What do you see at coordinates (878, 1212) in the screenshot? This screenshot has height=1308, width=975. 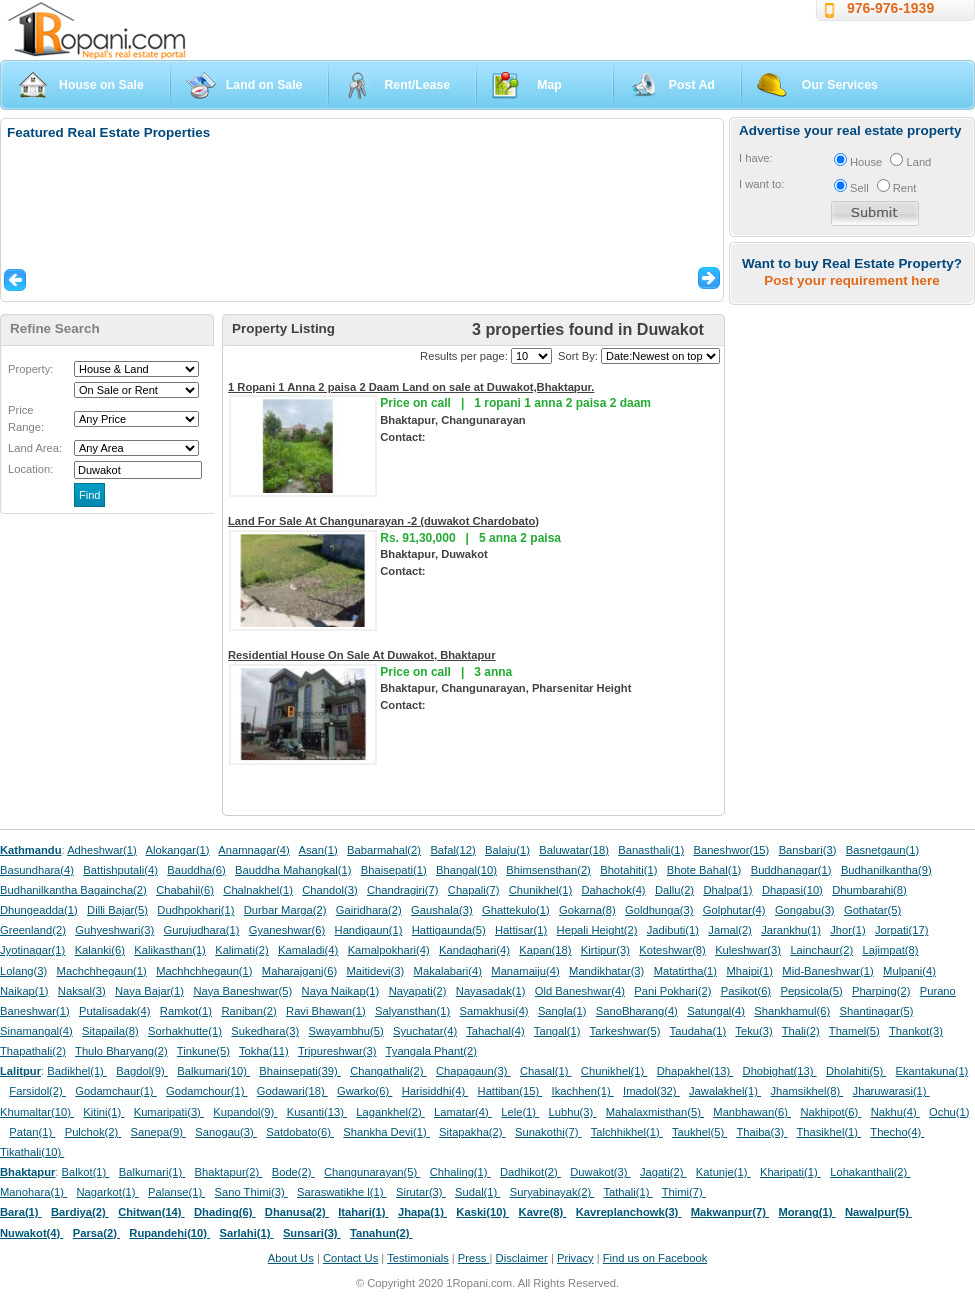 I see `Nawalpur(5)` at bounding box center [878, 1212].